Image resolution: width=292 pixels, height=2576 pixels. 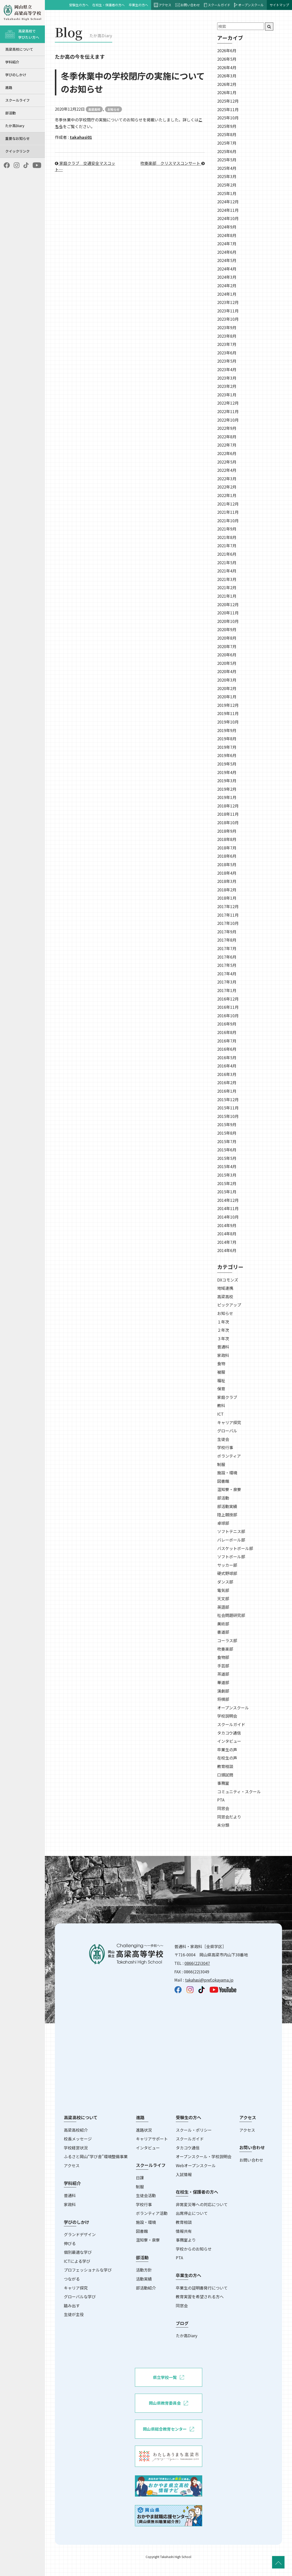 What do you see at coordinates (226, 571) in the screenshot?
I see `2021年4月` at bounding box center [226, 571].